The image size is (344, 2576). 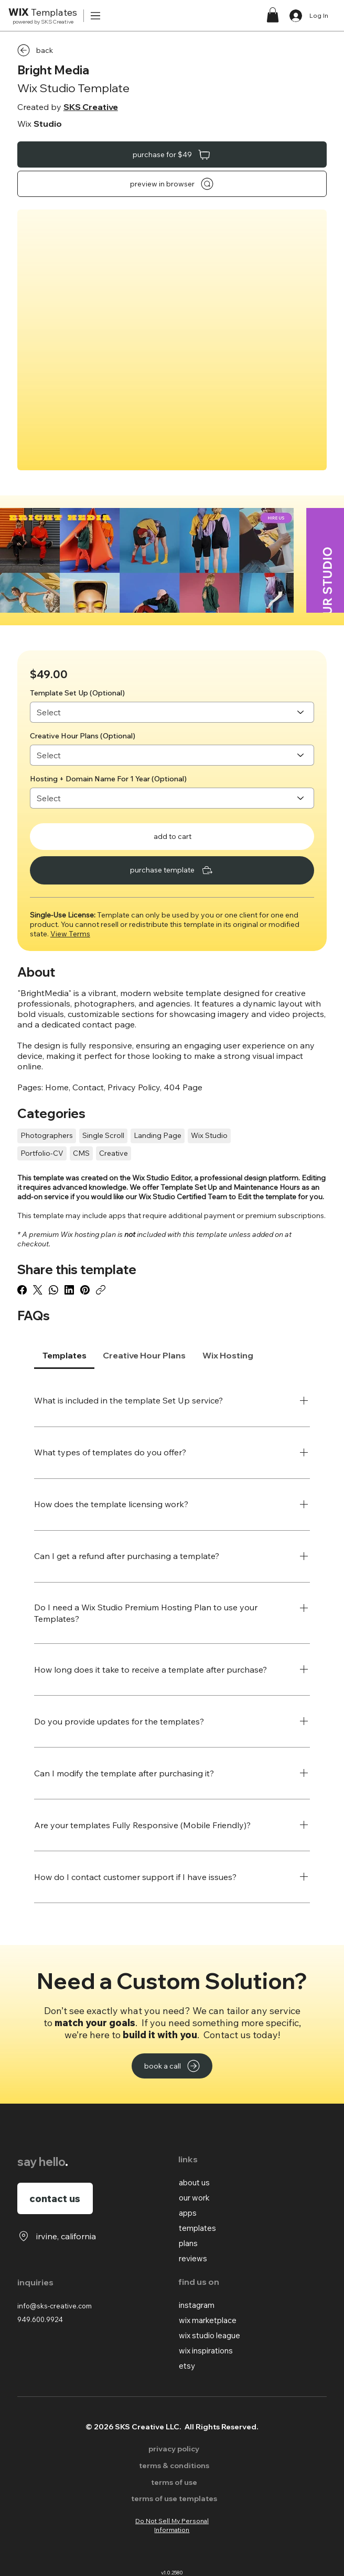 What do you see at coordinates (100, 1290) in the screenshot?
I see `[Copy link]` at bounding box center [100, 1290].